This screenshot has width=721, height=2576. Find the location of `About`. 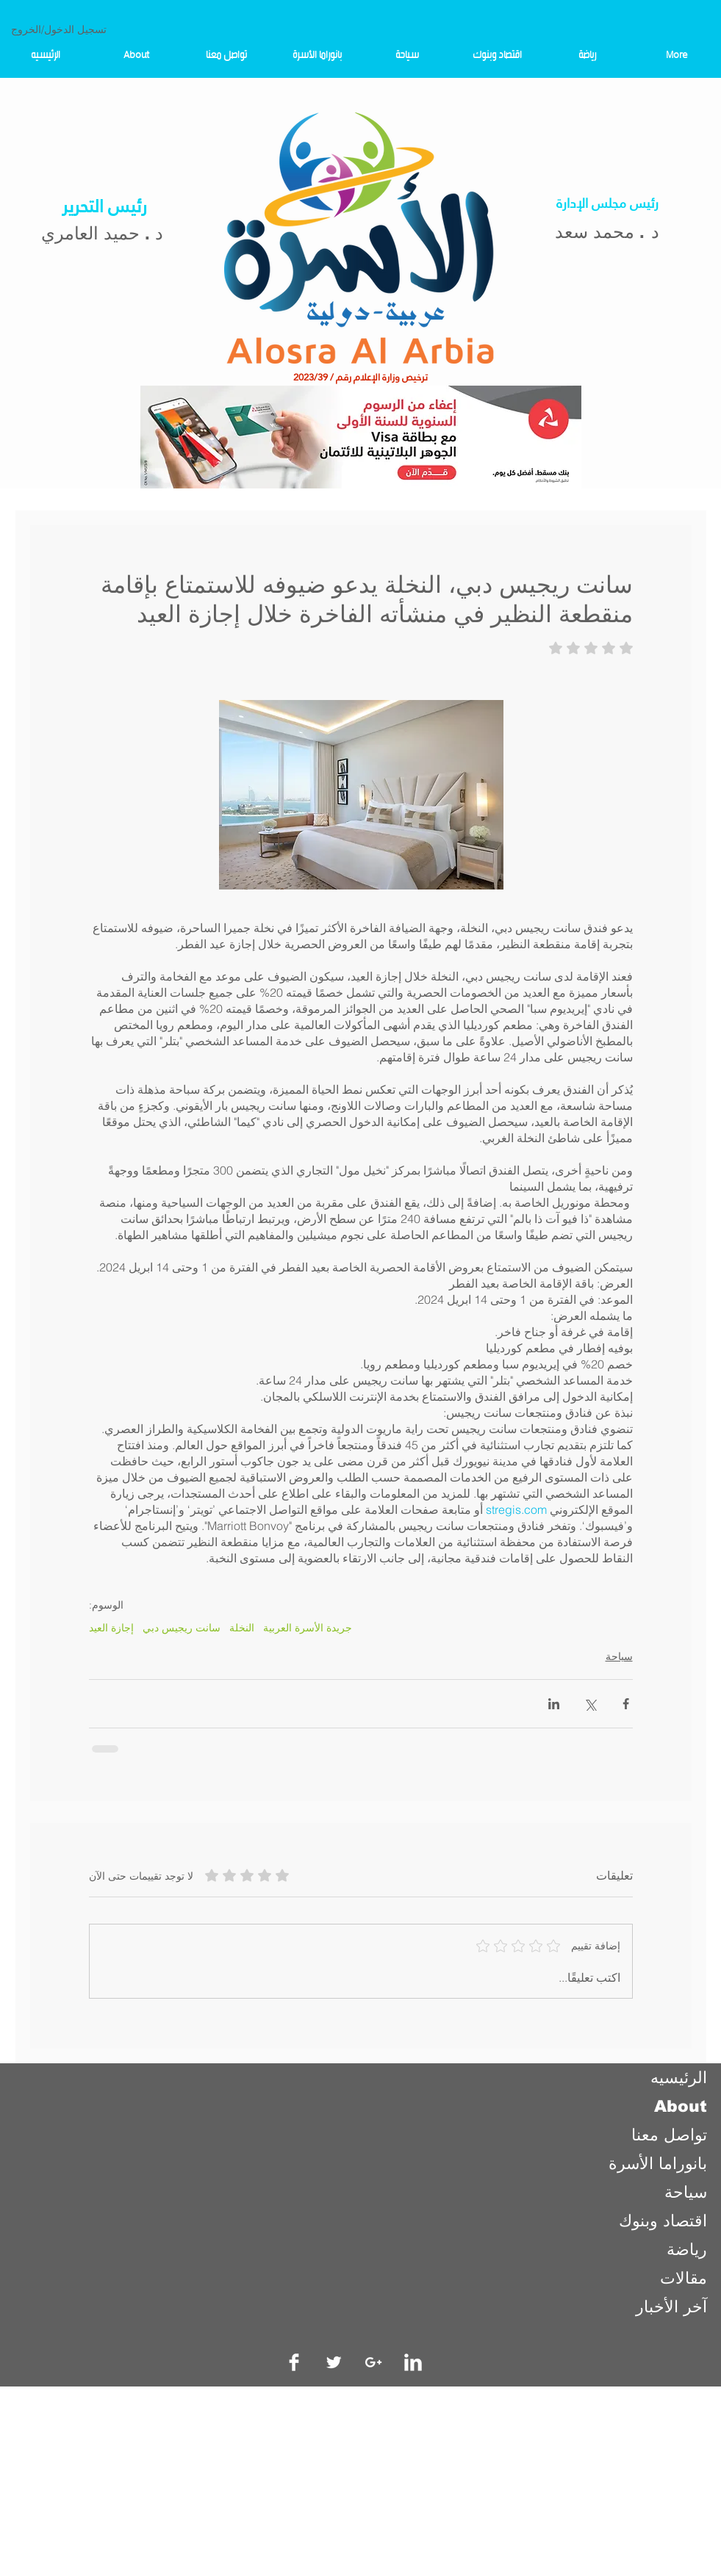

About is located at coordinates (680, 2106).